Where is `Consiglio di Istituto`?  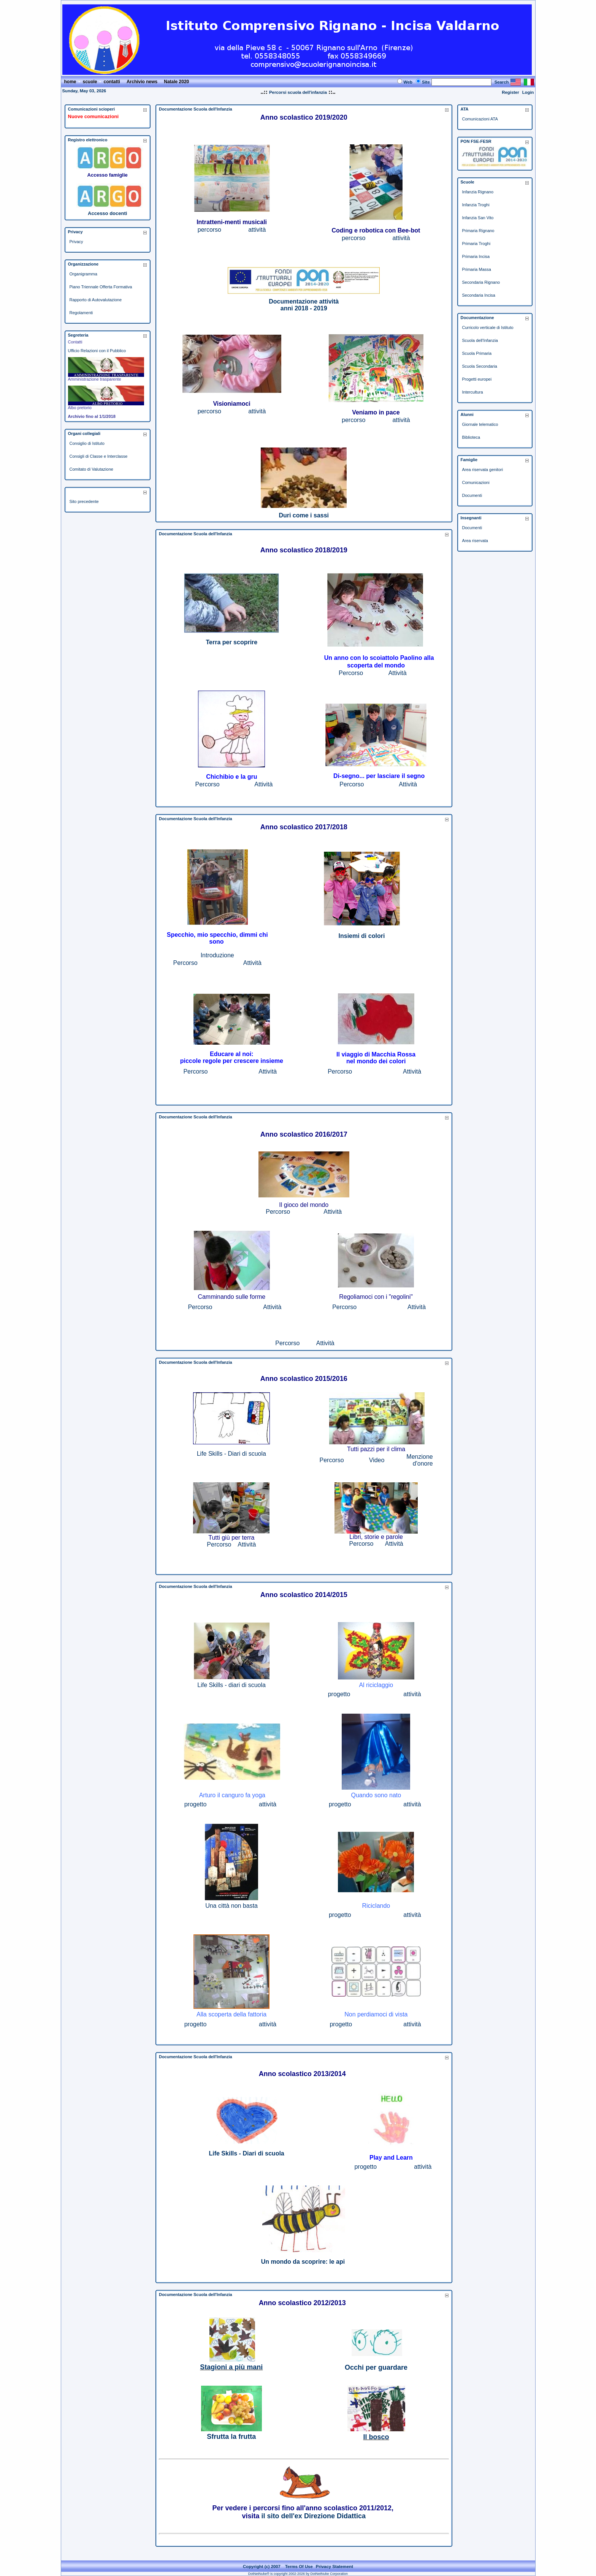
Consiglio di Istituto is located at coordinates (87, 443).